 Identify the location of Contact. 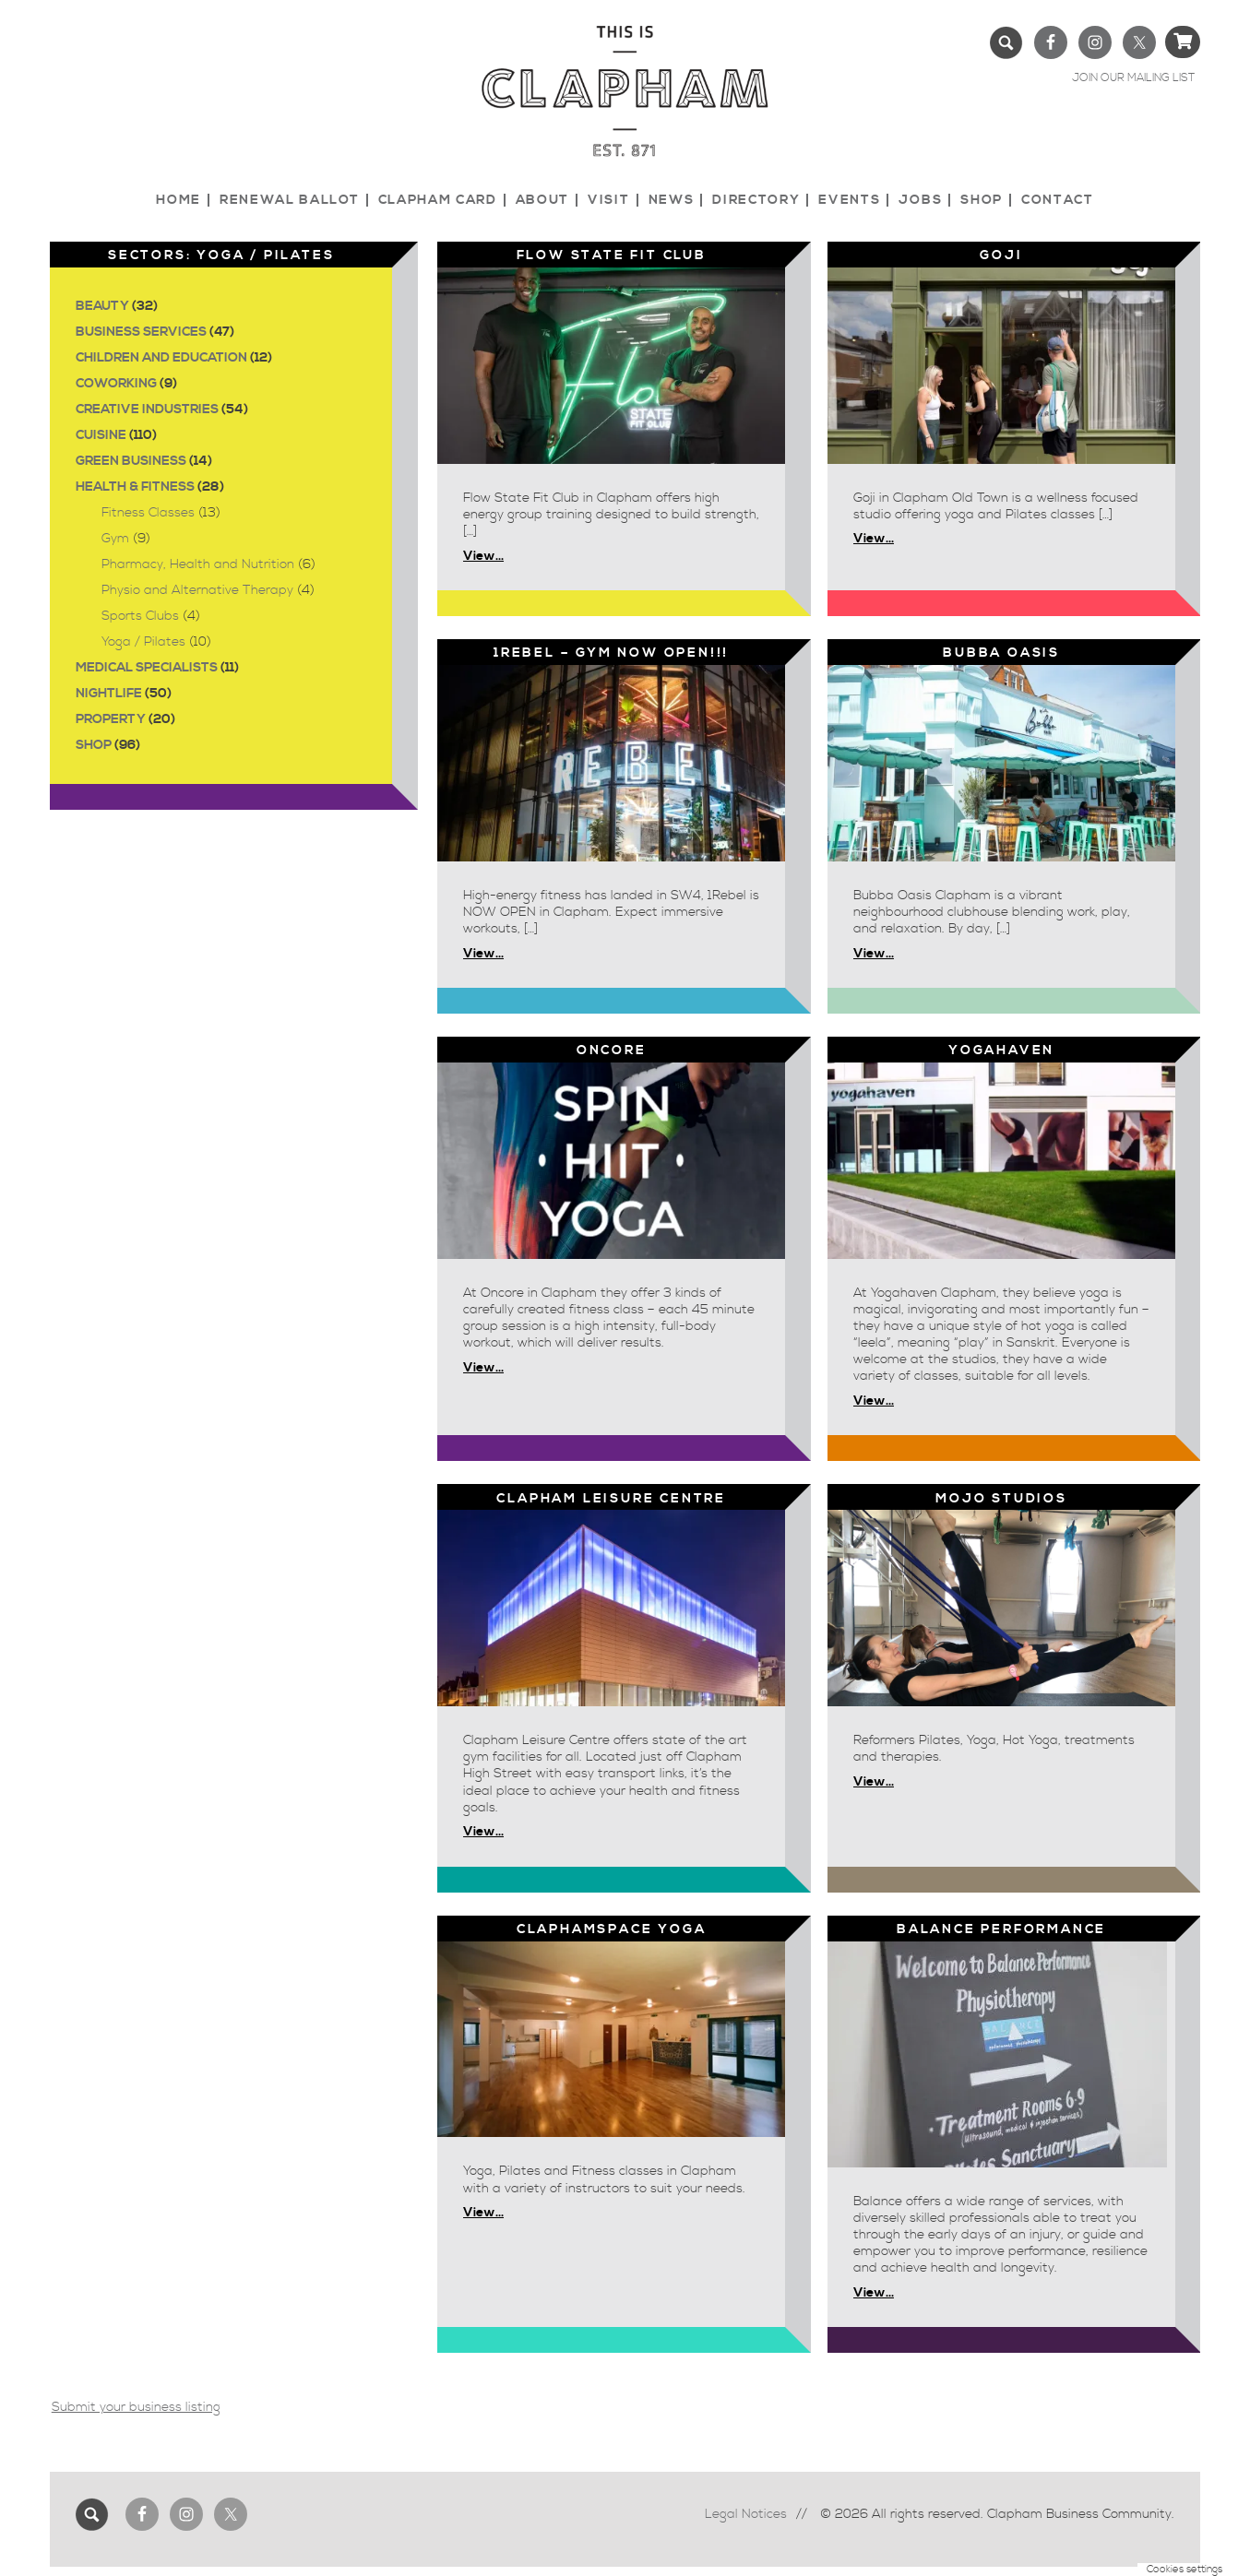
(1057, 200).